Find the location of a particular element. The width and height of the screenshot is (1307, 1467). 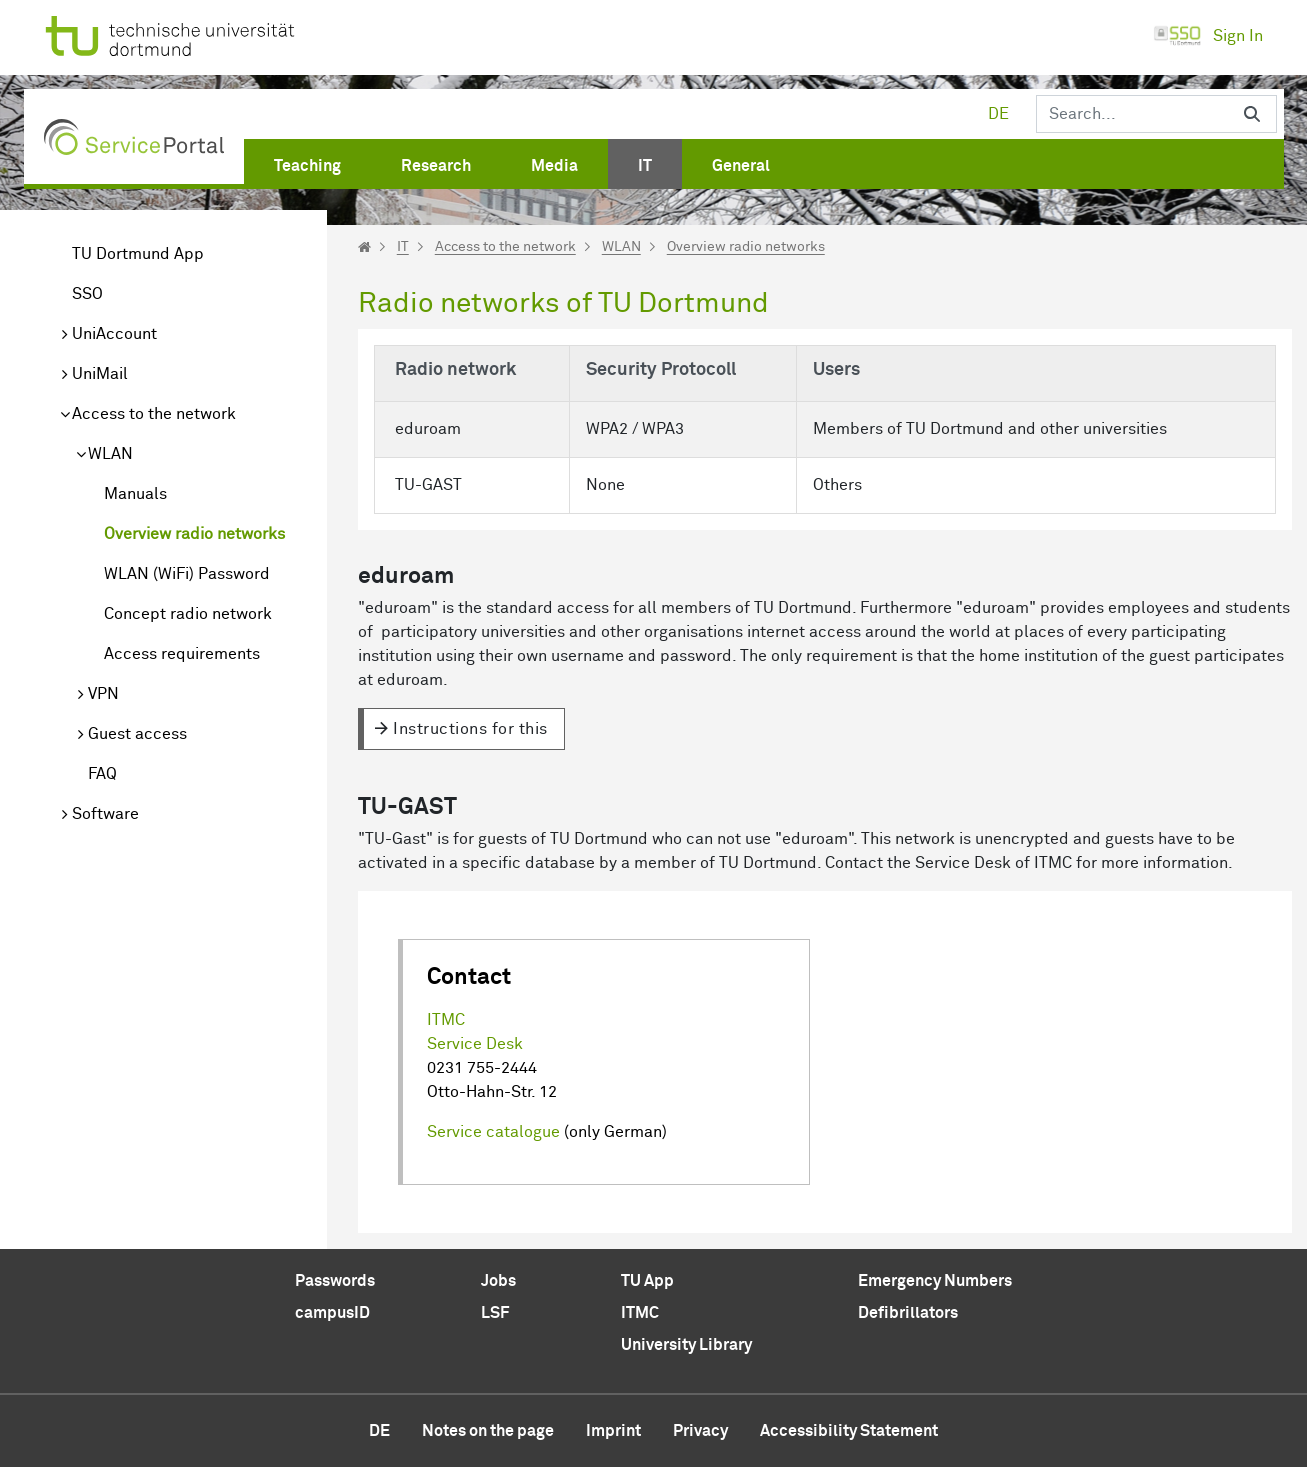

Accessibility Statement is located at coordinates (849, 1431).